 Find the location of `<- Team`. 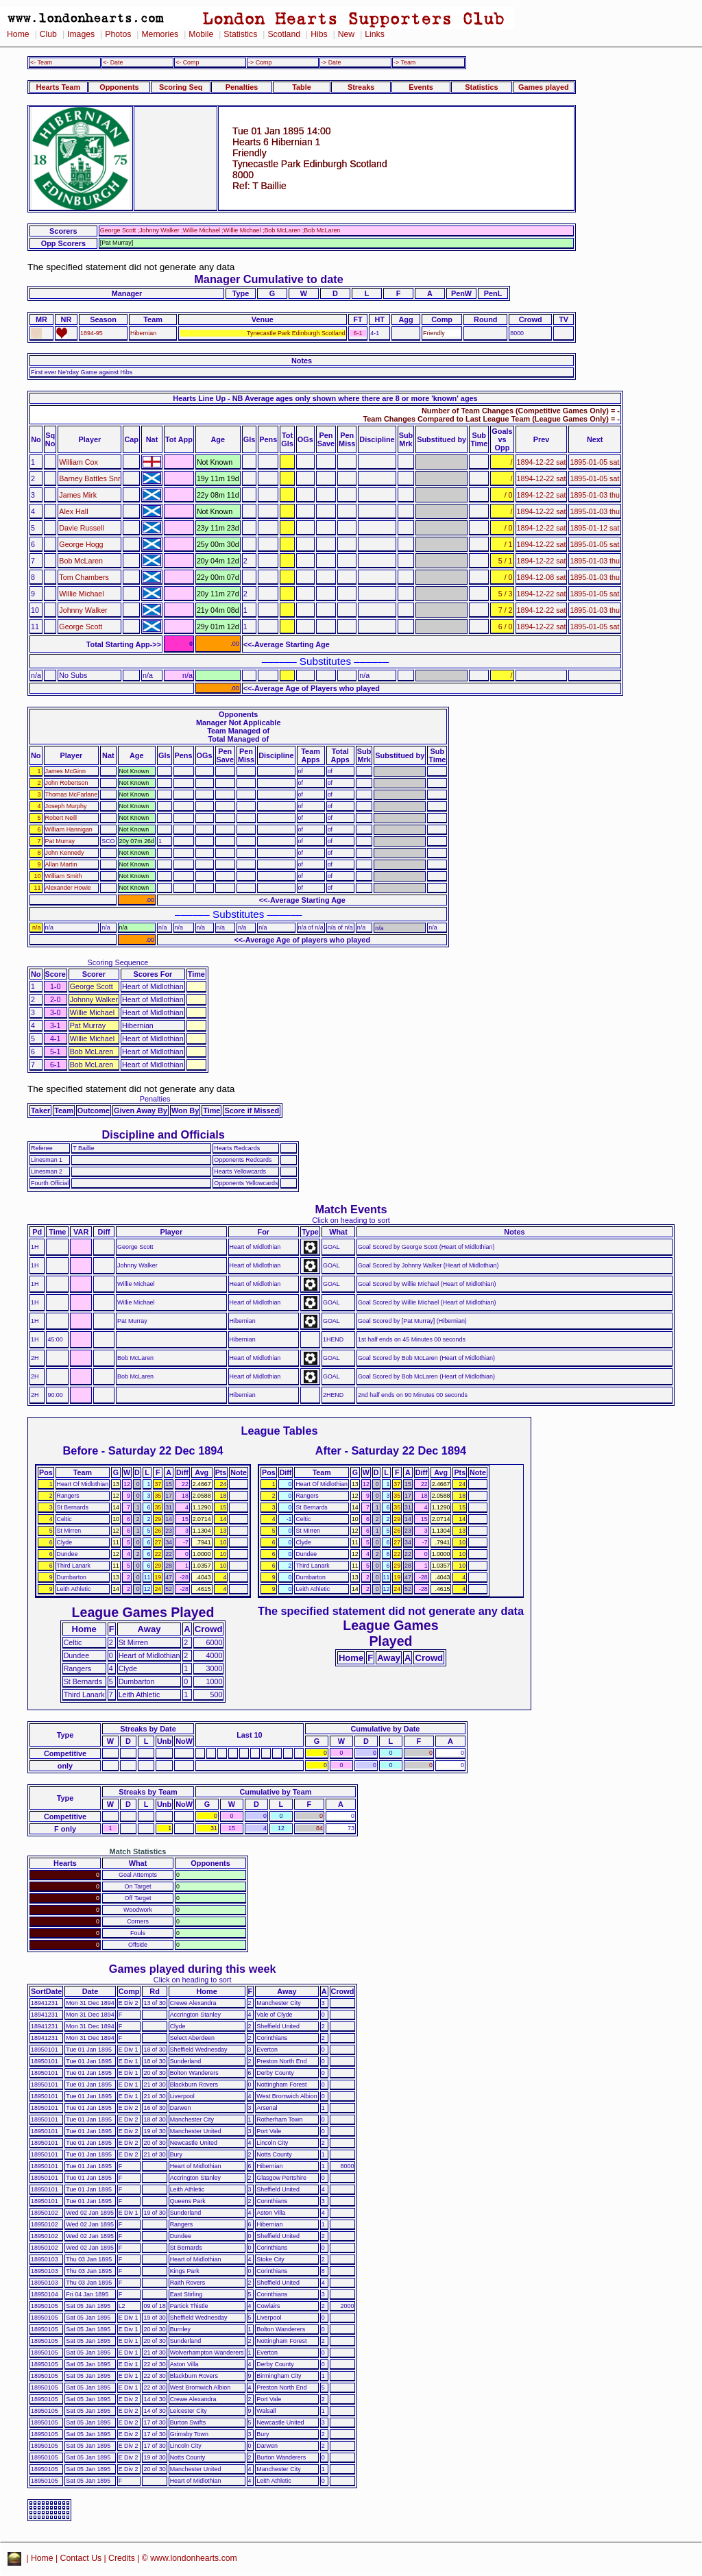

<- Team is located at coordinates (41, 62).